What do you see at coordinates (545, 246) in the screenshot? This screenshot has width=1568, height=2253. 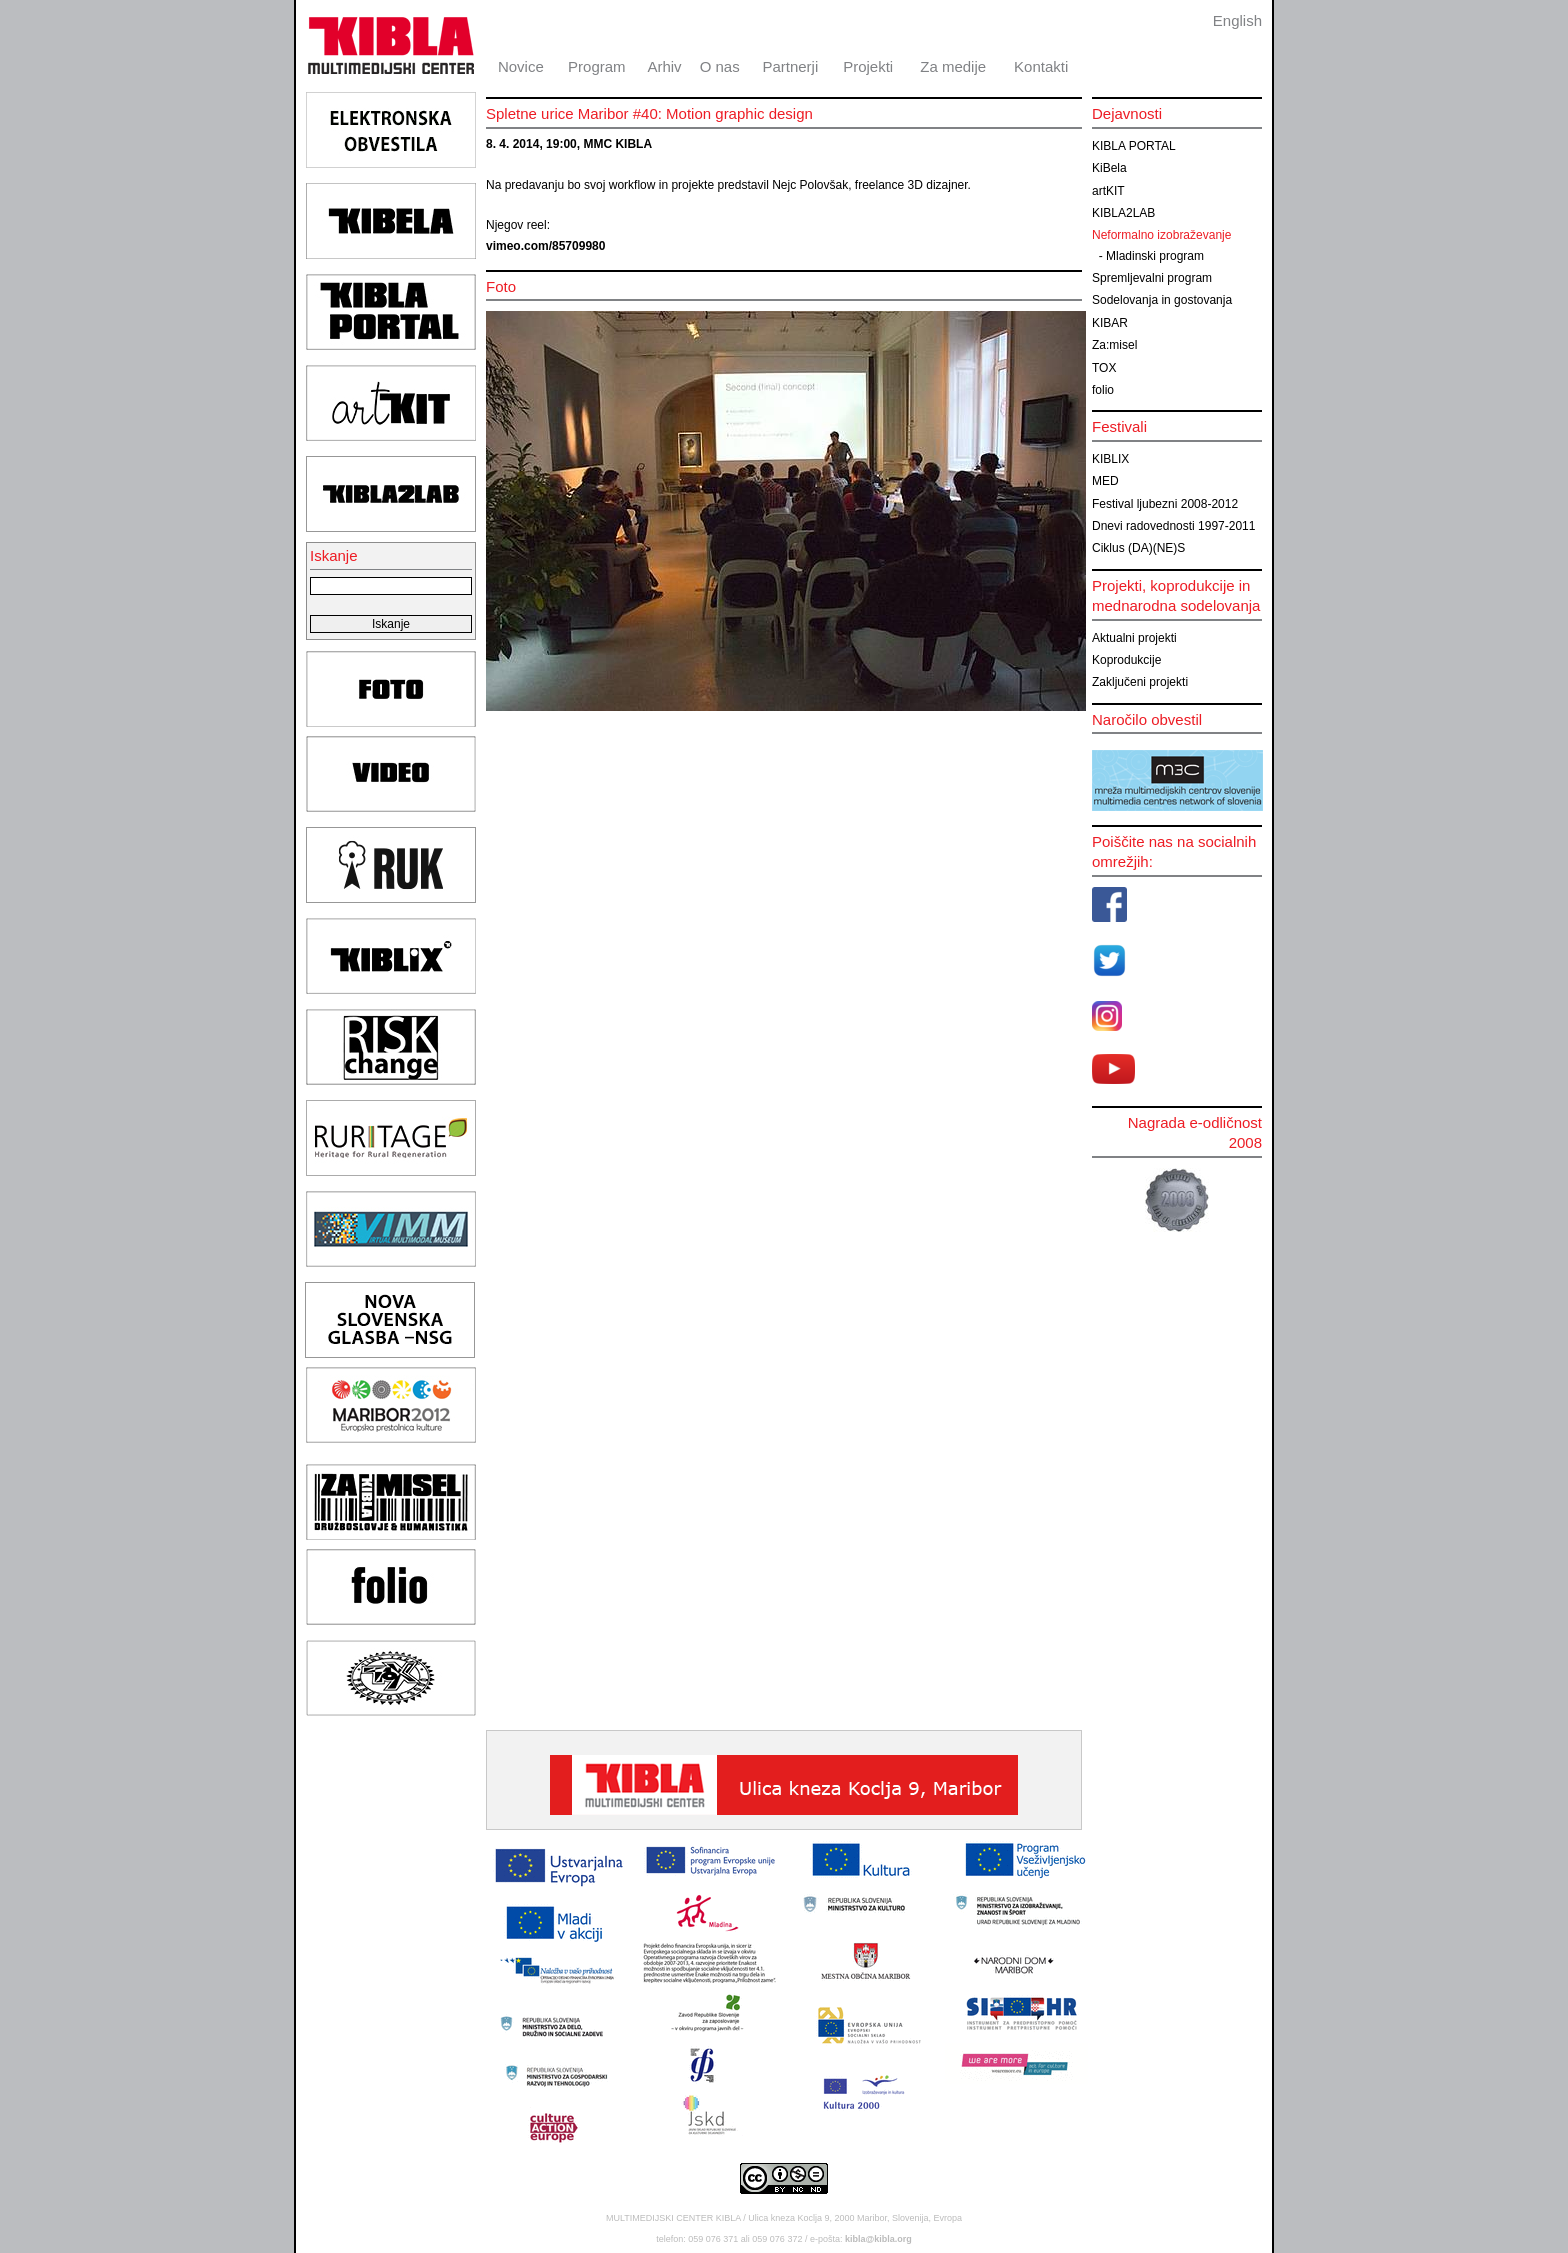 I see `vimeo.com/85709980` at bounding box center [545, 246].